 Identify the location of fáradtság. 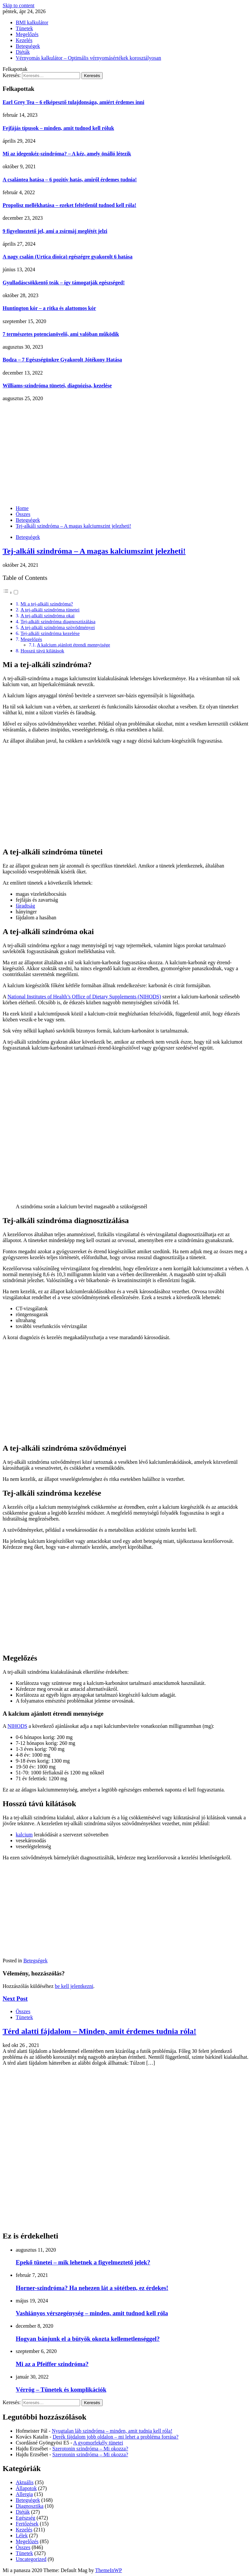
(25, 906).